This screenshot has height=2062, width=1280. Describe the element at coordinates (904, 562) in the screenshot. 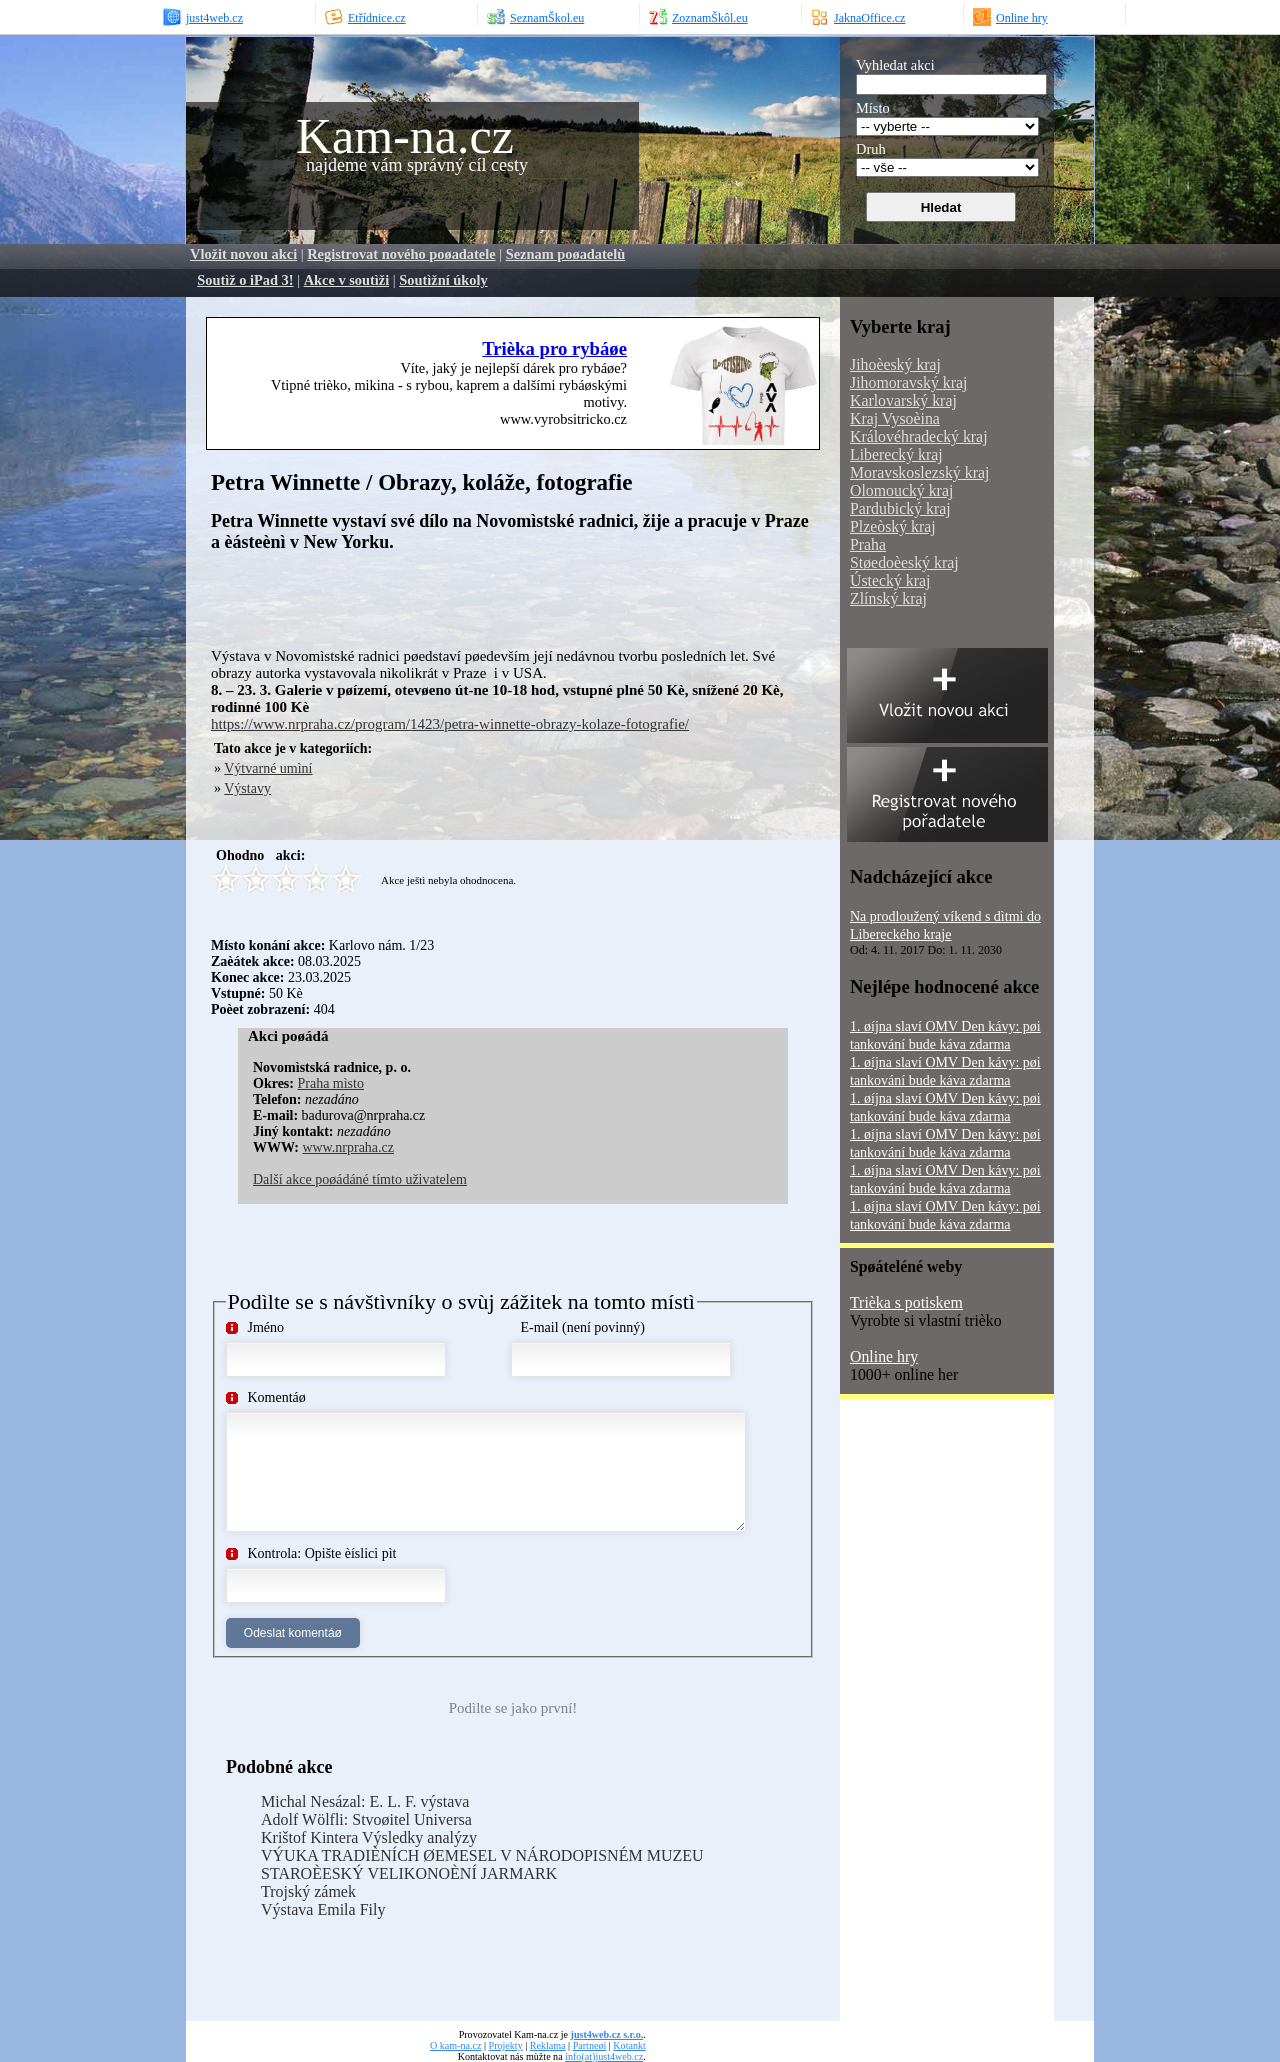

I see `Støedoèeský kraj` at that location.